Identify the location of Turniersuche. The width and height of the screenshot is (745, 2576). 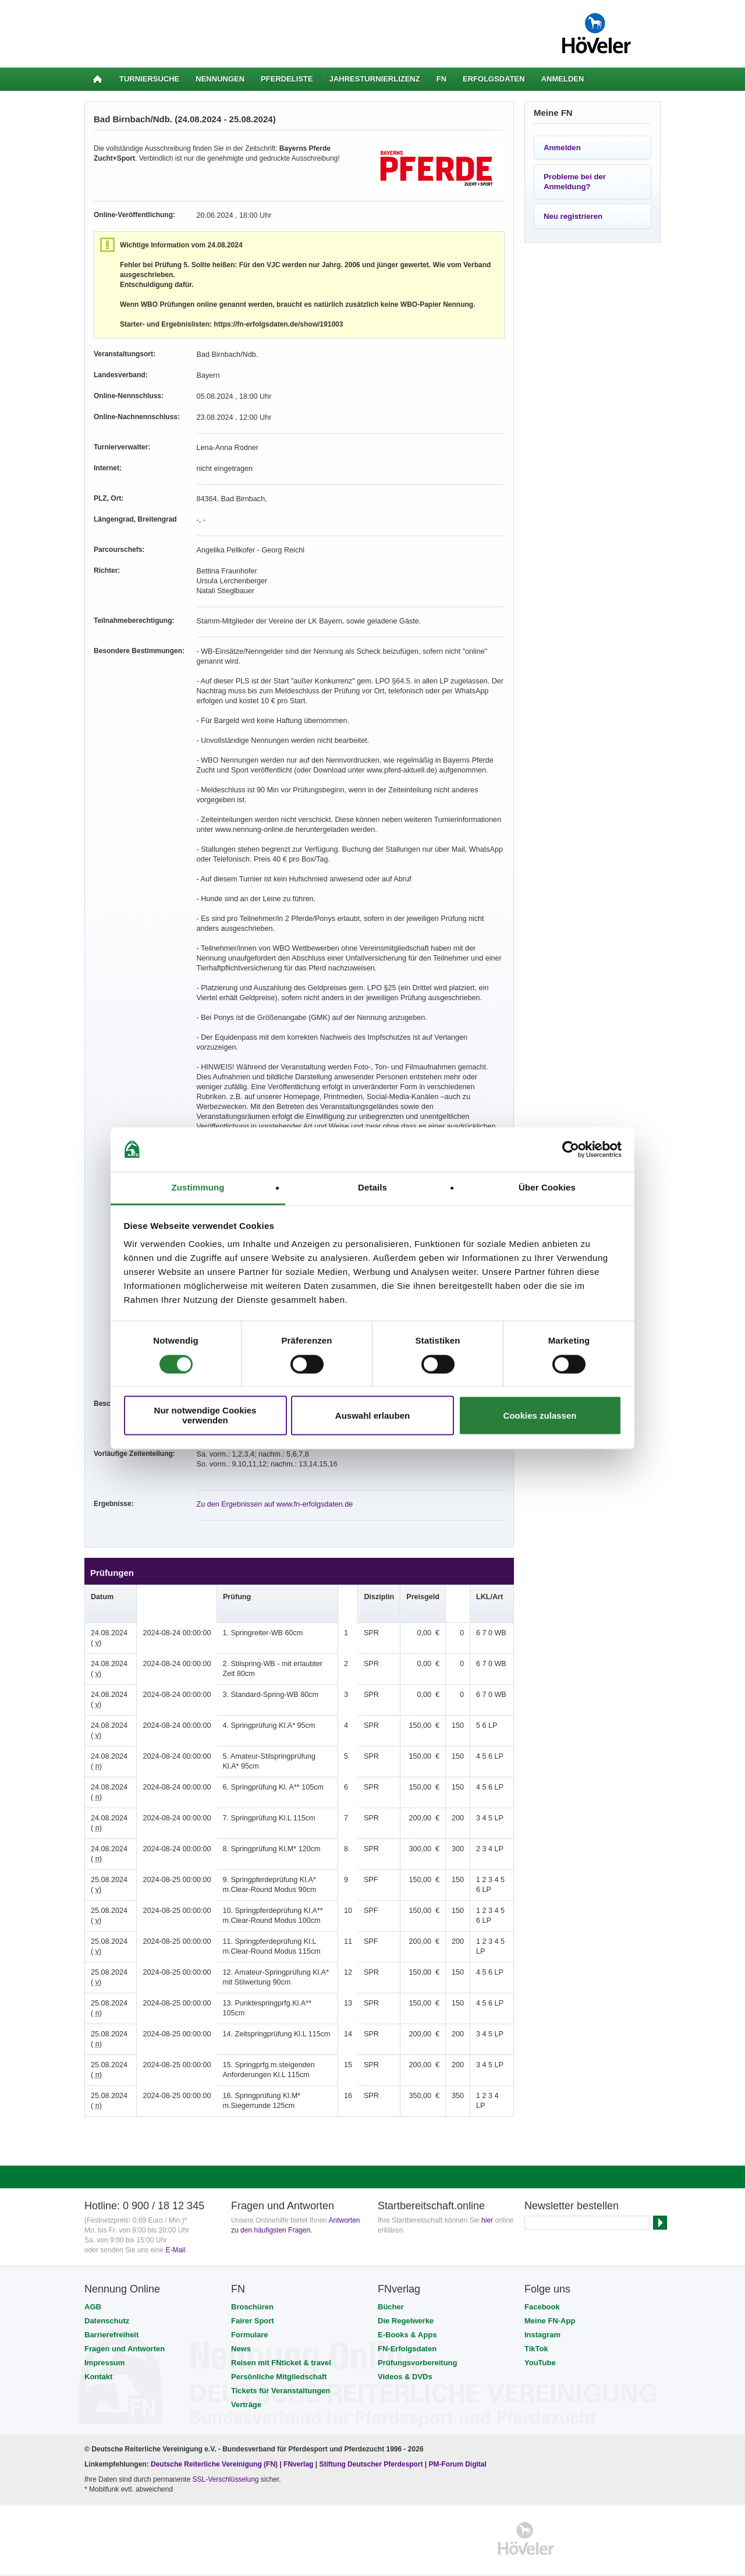
(149, 79).